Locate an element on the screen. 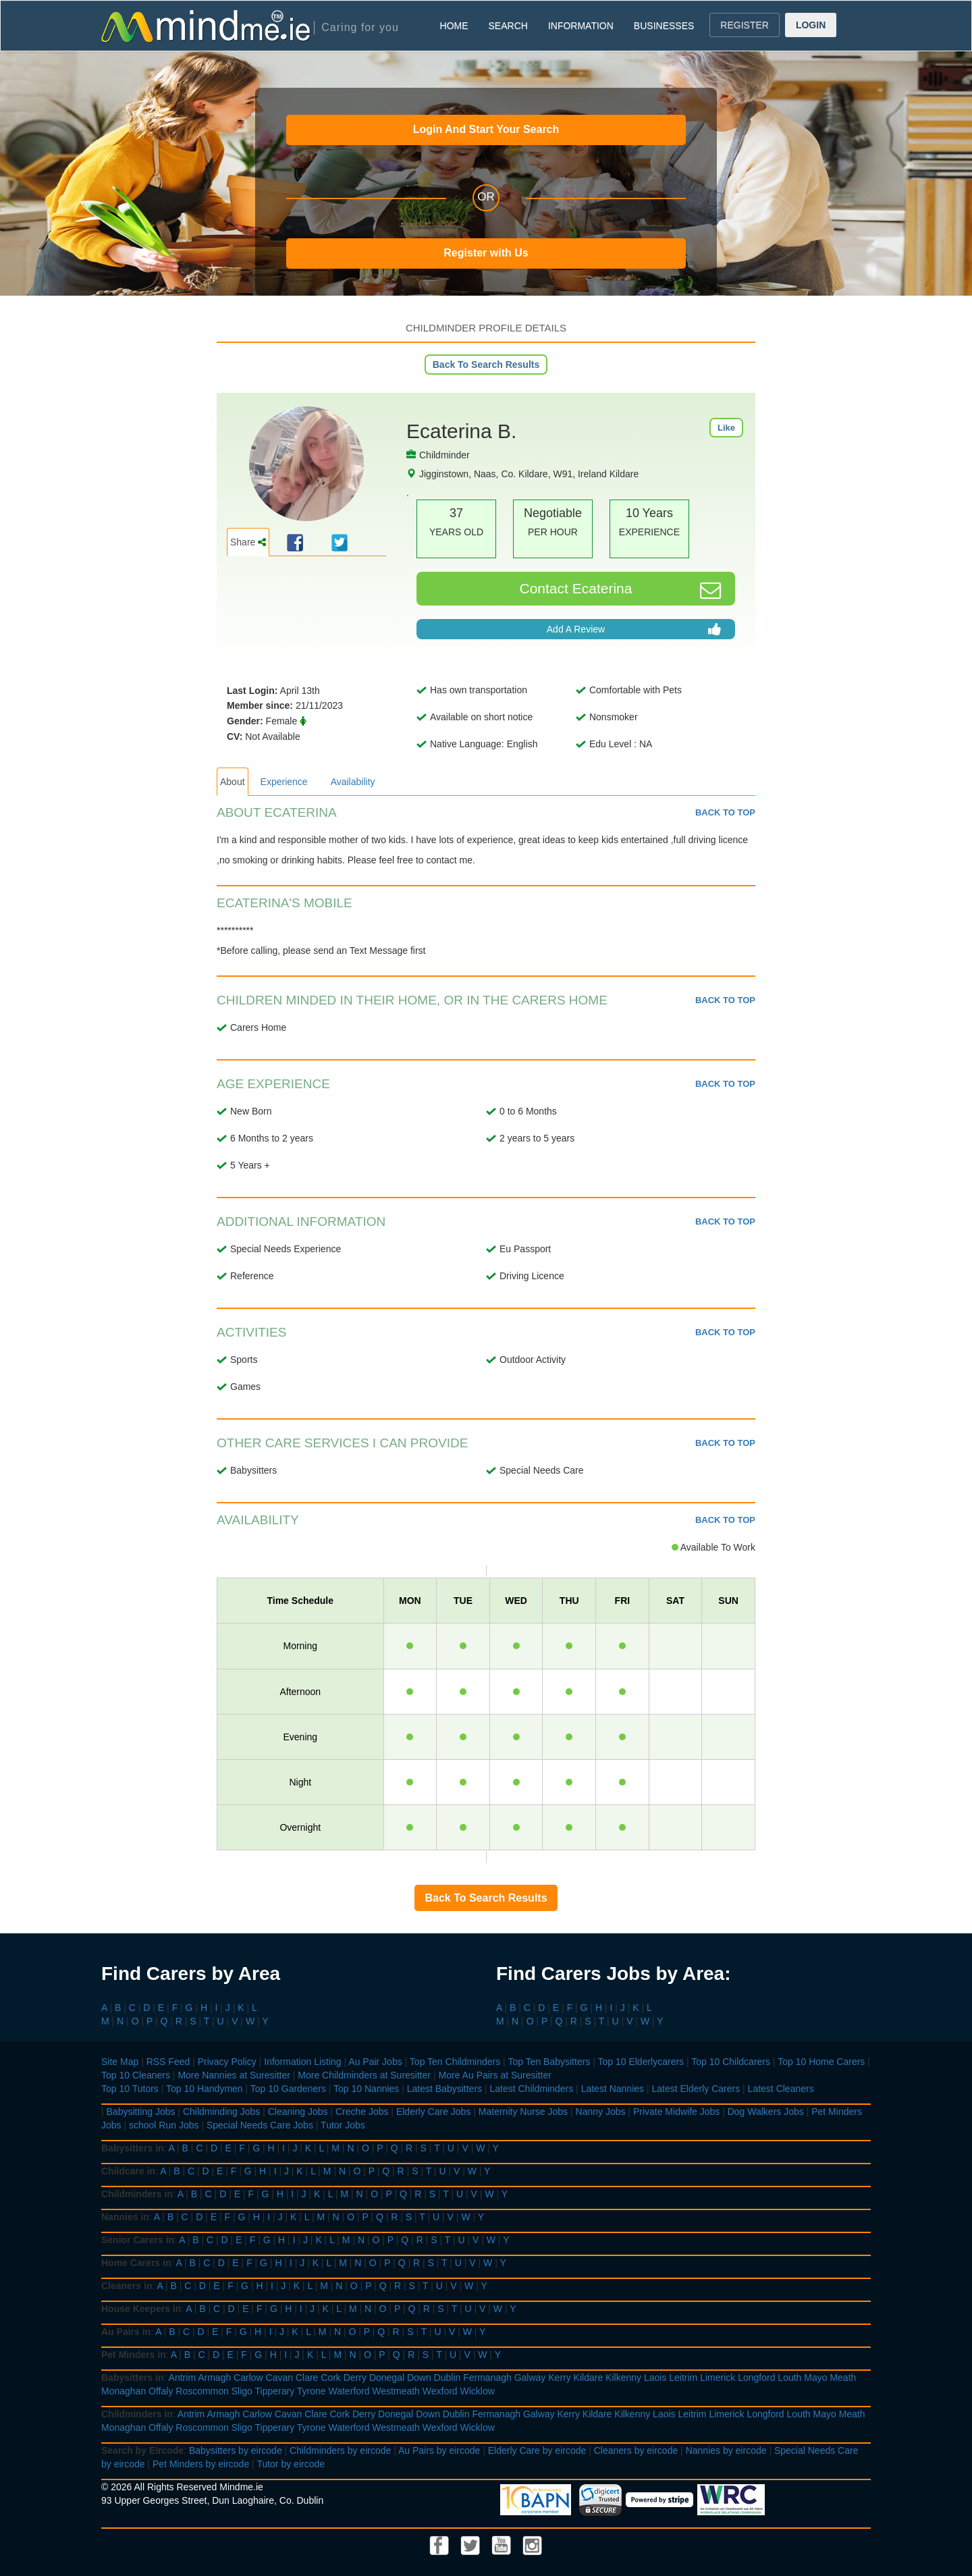  Nannies by eircode is located at coordinates (726, 2450).